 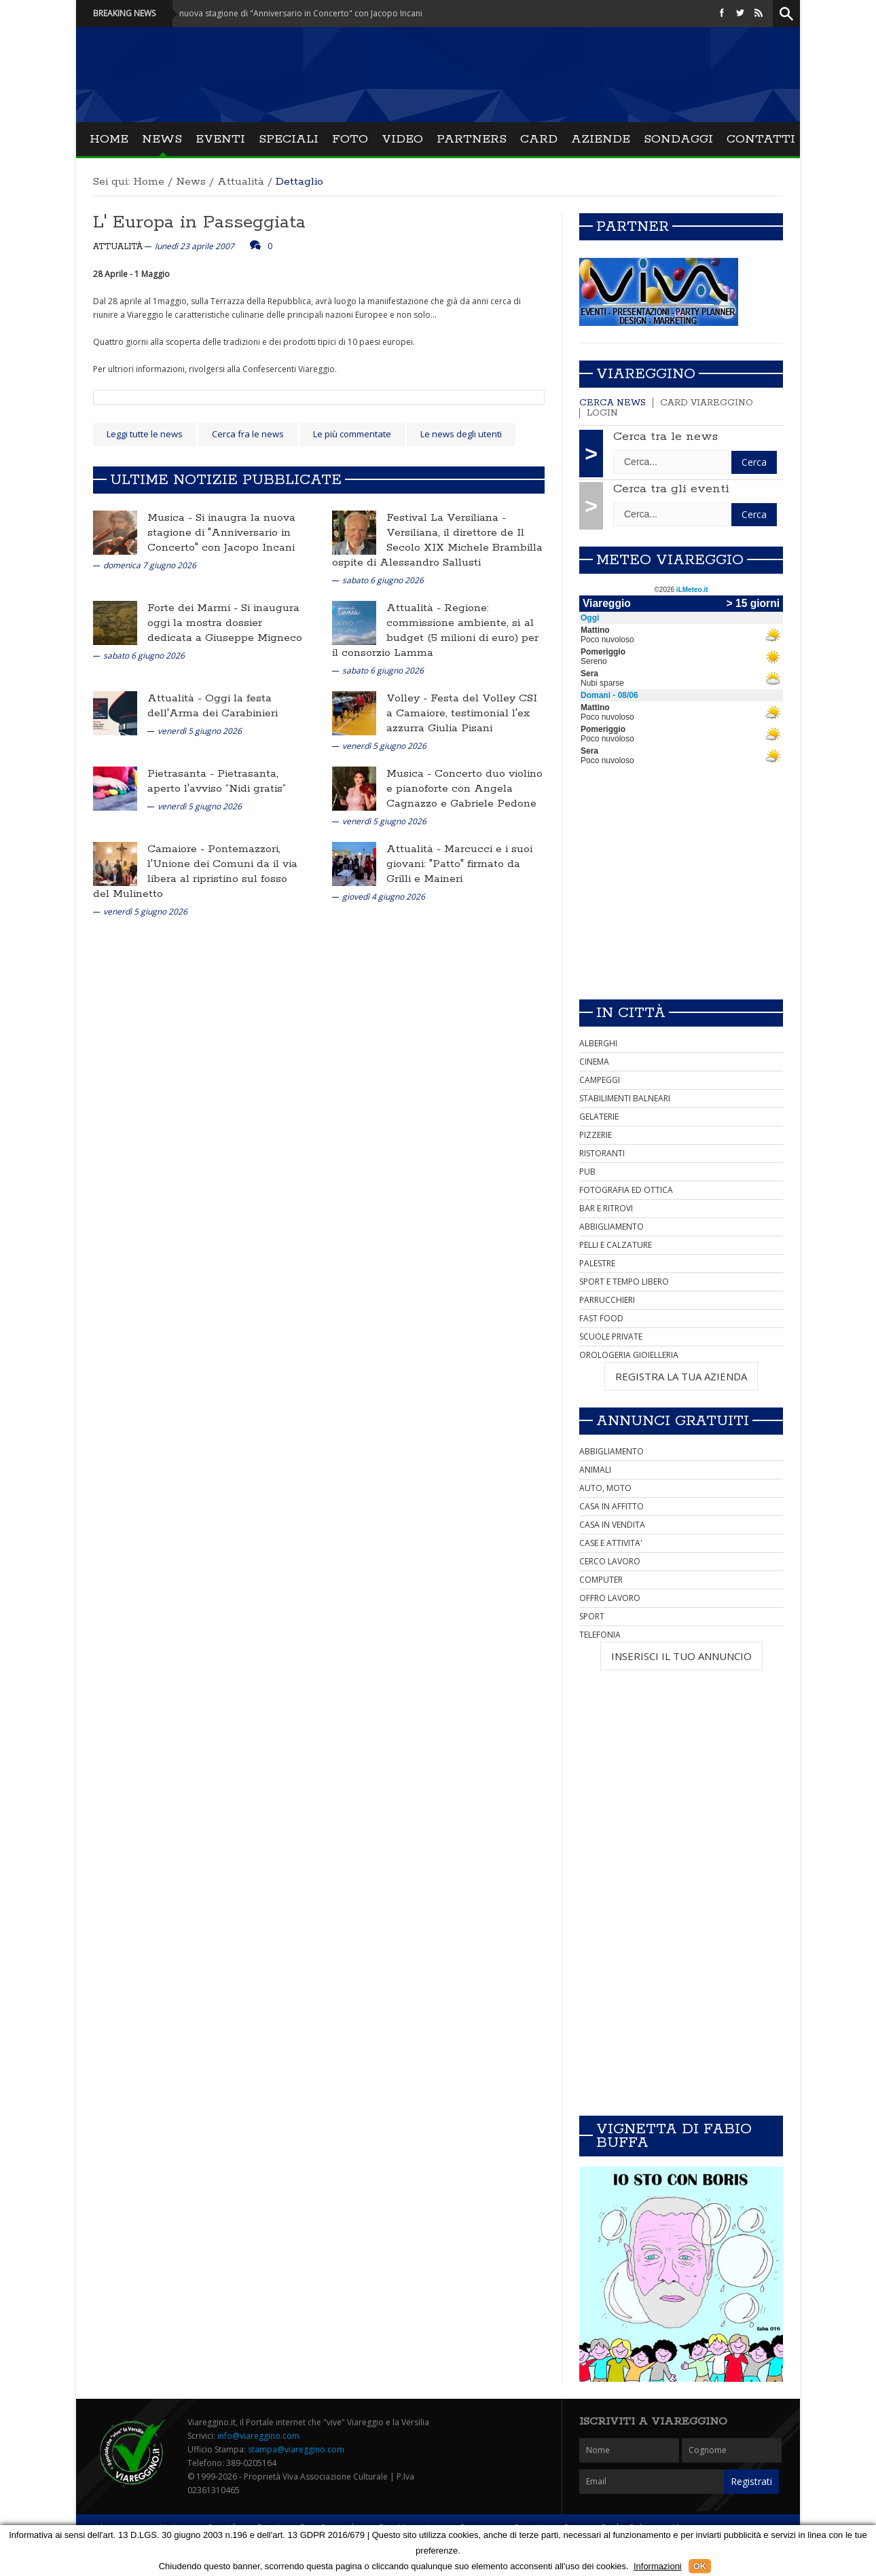 What do you see at coordinates (281, 13) in the screenshot?
I see `Musica - Si inaugra la nuova stagione di "Anniversario in Concerto" con Jacopo Incani` at bounding box center [281, 13].